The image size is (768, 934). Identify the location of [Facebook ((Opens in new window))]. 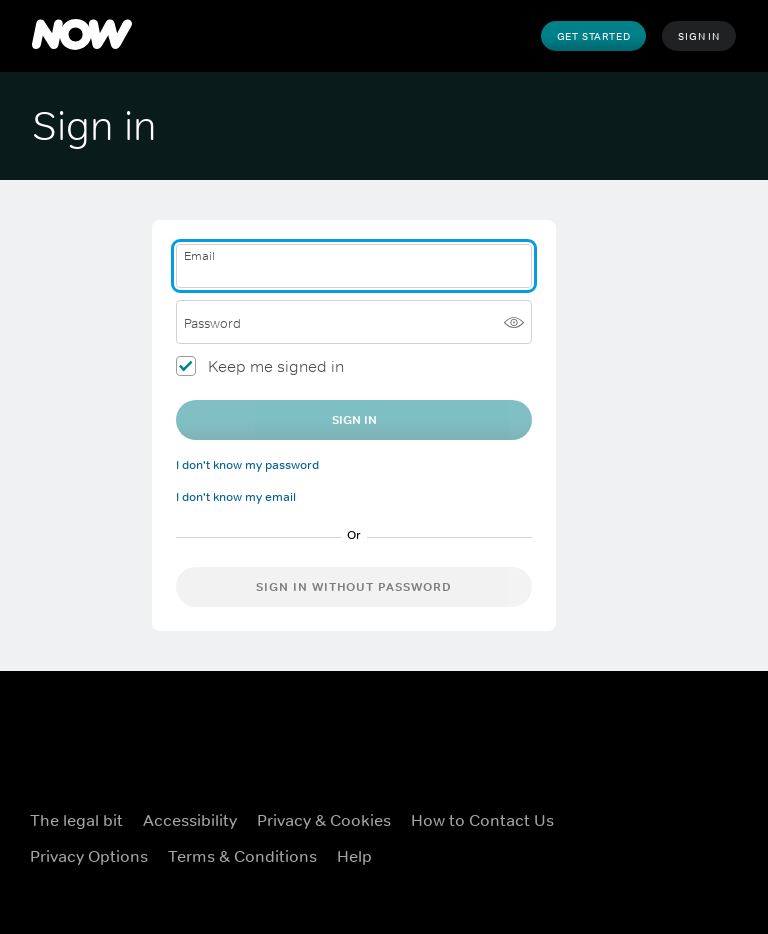
(612, 808).